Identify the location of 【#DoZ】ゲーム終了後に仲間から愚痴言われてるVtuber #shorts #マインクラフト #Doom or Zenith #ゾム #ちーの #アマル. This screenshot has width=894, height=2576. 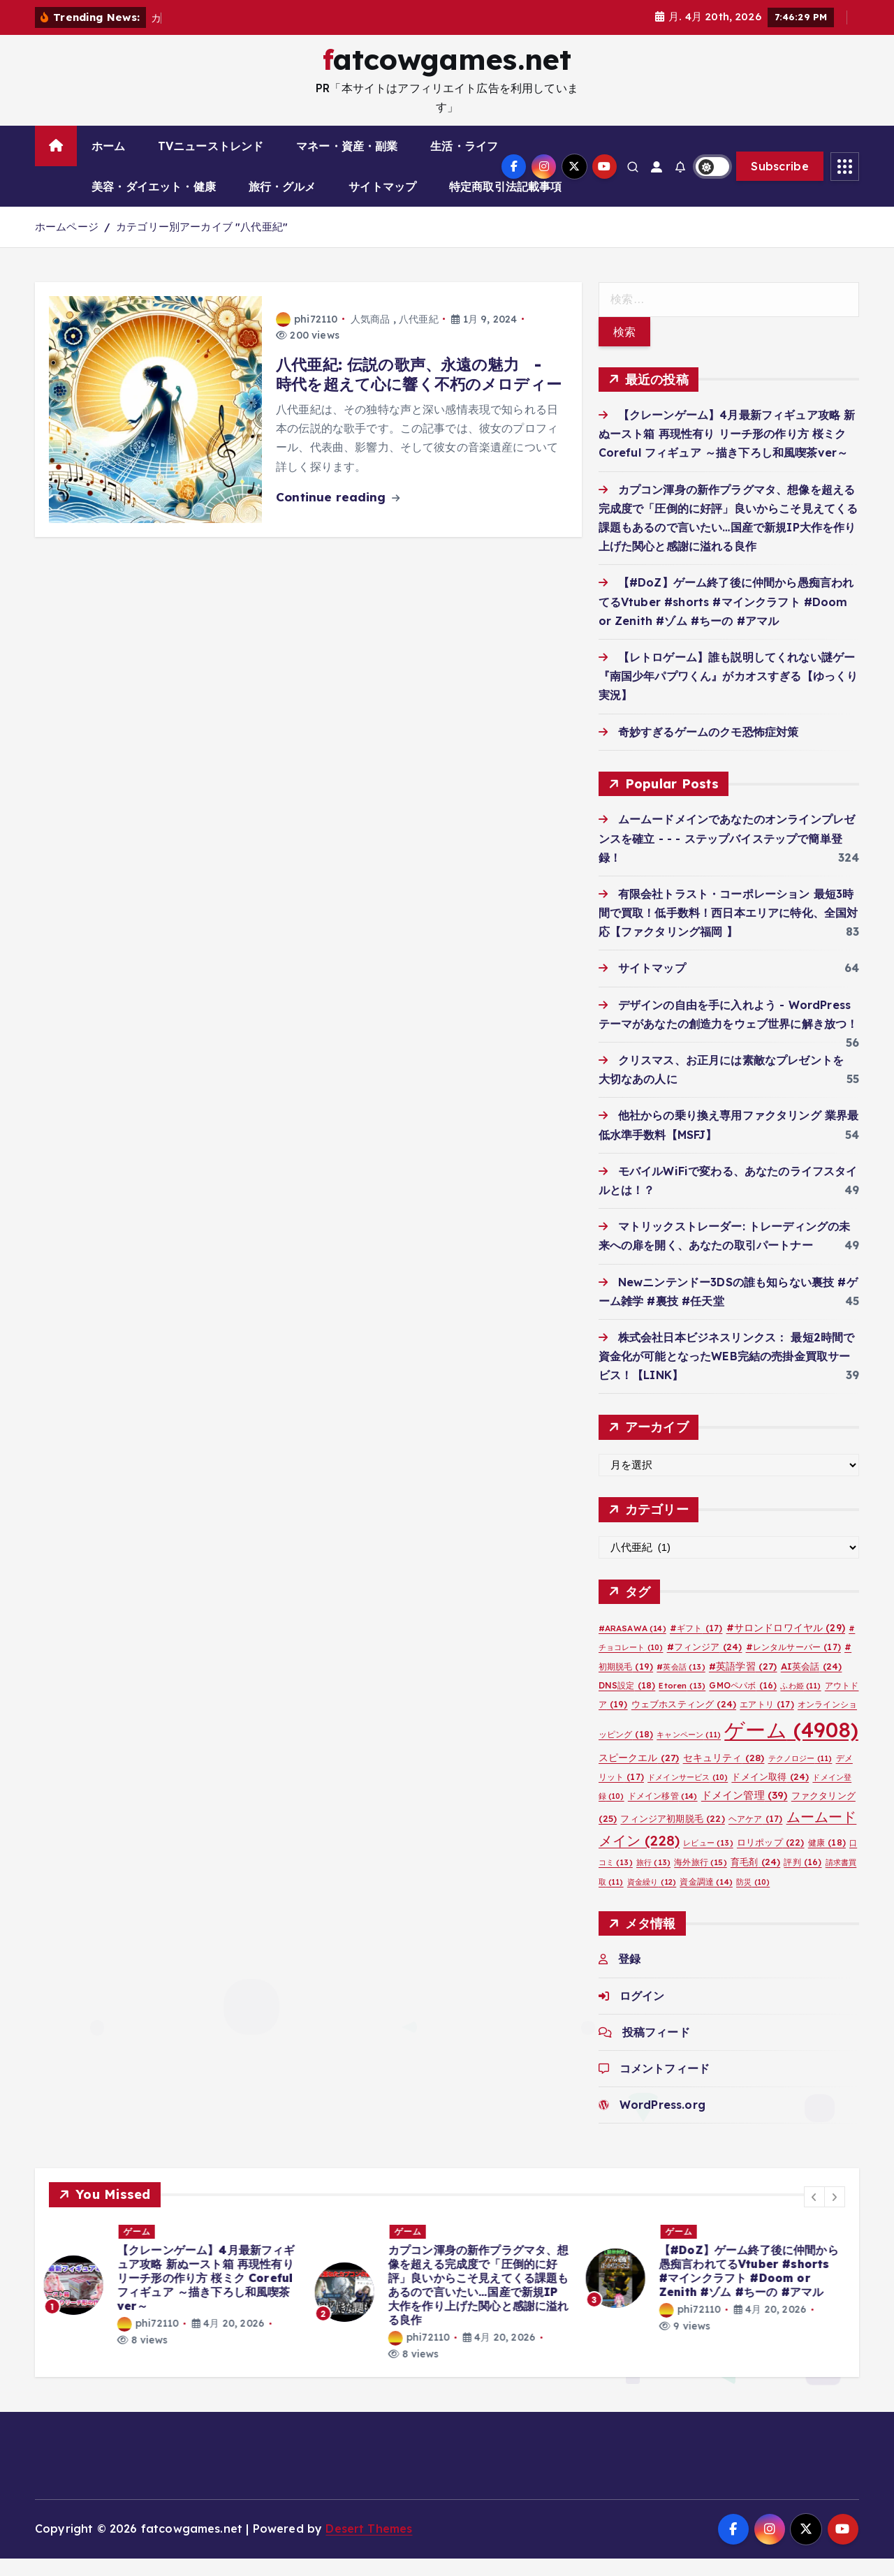
(726, 619).